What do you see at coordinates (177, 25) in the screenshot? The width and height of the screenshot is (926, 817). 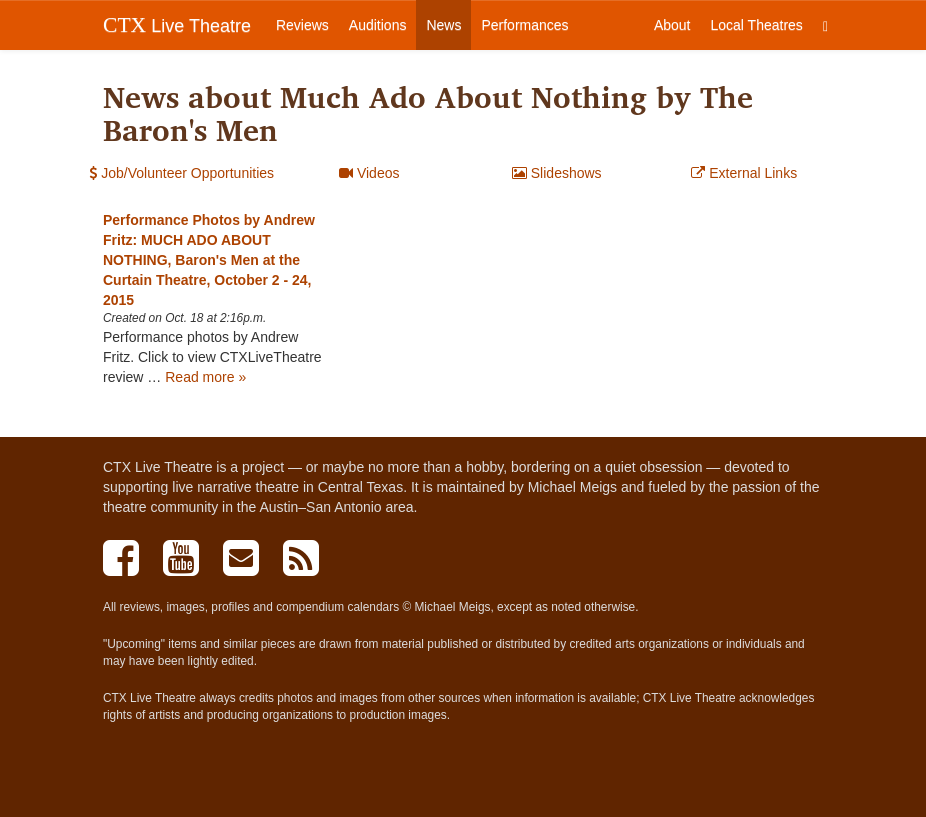 I see `Live Theatre` at bounding box center [177, 25].